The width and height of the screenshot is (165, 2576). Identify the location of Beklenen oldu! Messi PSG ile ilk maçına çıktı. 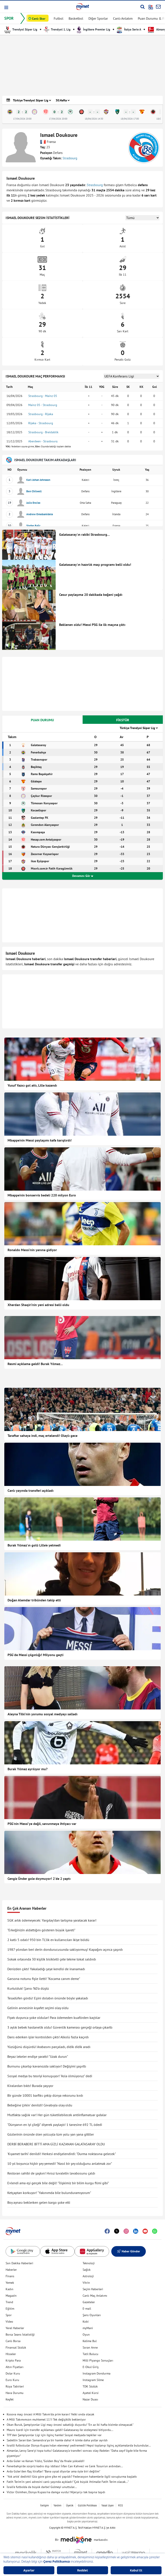
(92, 624).